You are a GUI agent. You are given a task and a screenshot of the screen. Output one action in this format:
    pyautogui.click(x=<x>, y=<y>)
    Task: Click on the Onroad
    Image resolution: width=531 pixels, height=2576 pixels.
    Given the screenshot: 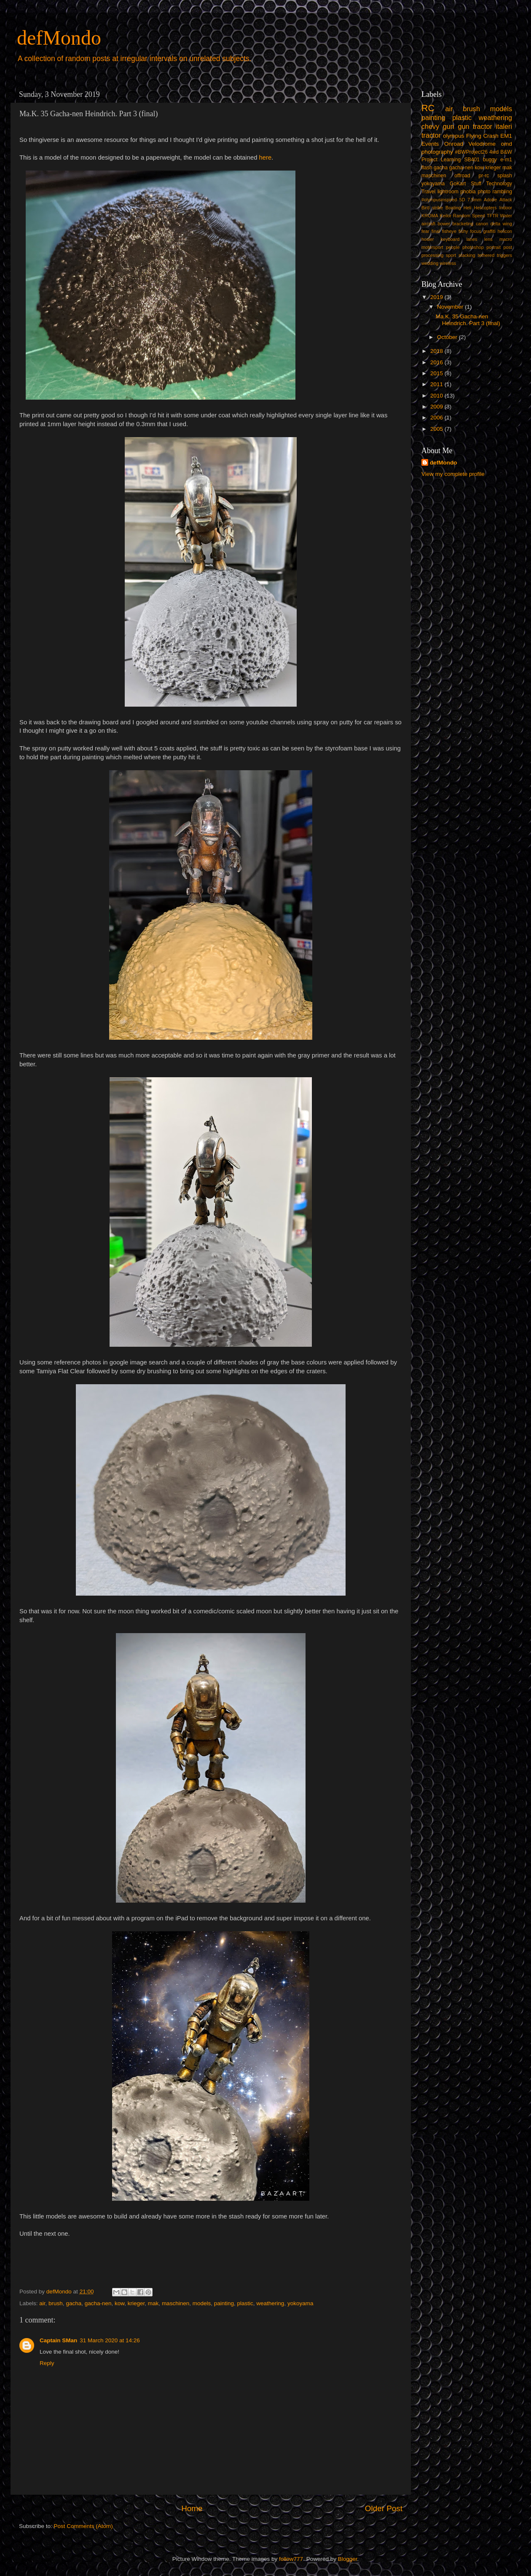 What is the action you would take?
    pyautogui.click(x=453, y=144)
    